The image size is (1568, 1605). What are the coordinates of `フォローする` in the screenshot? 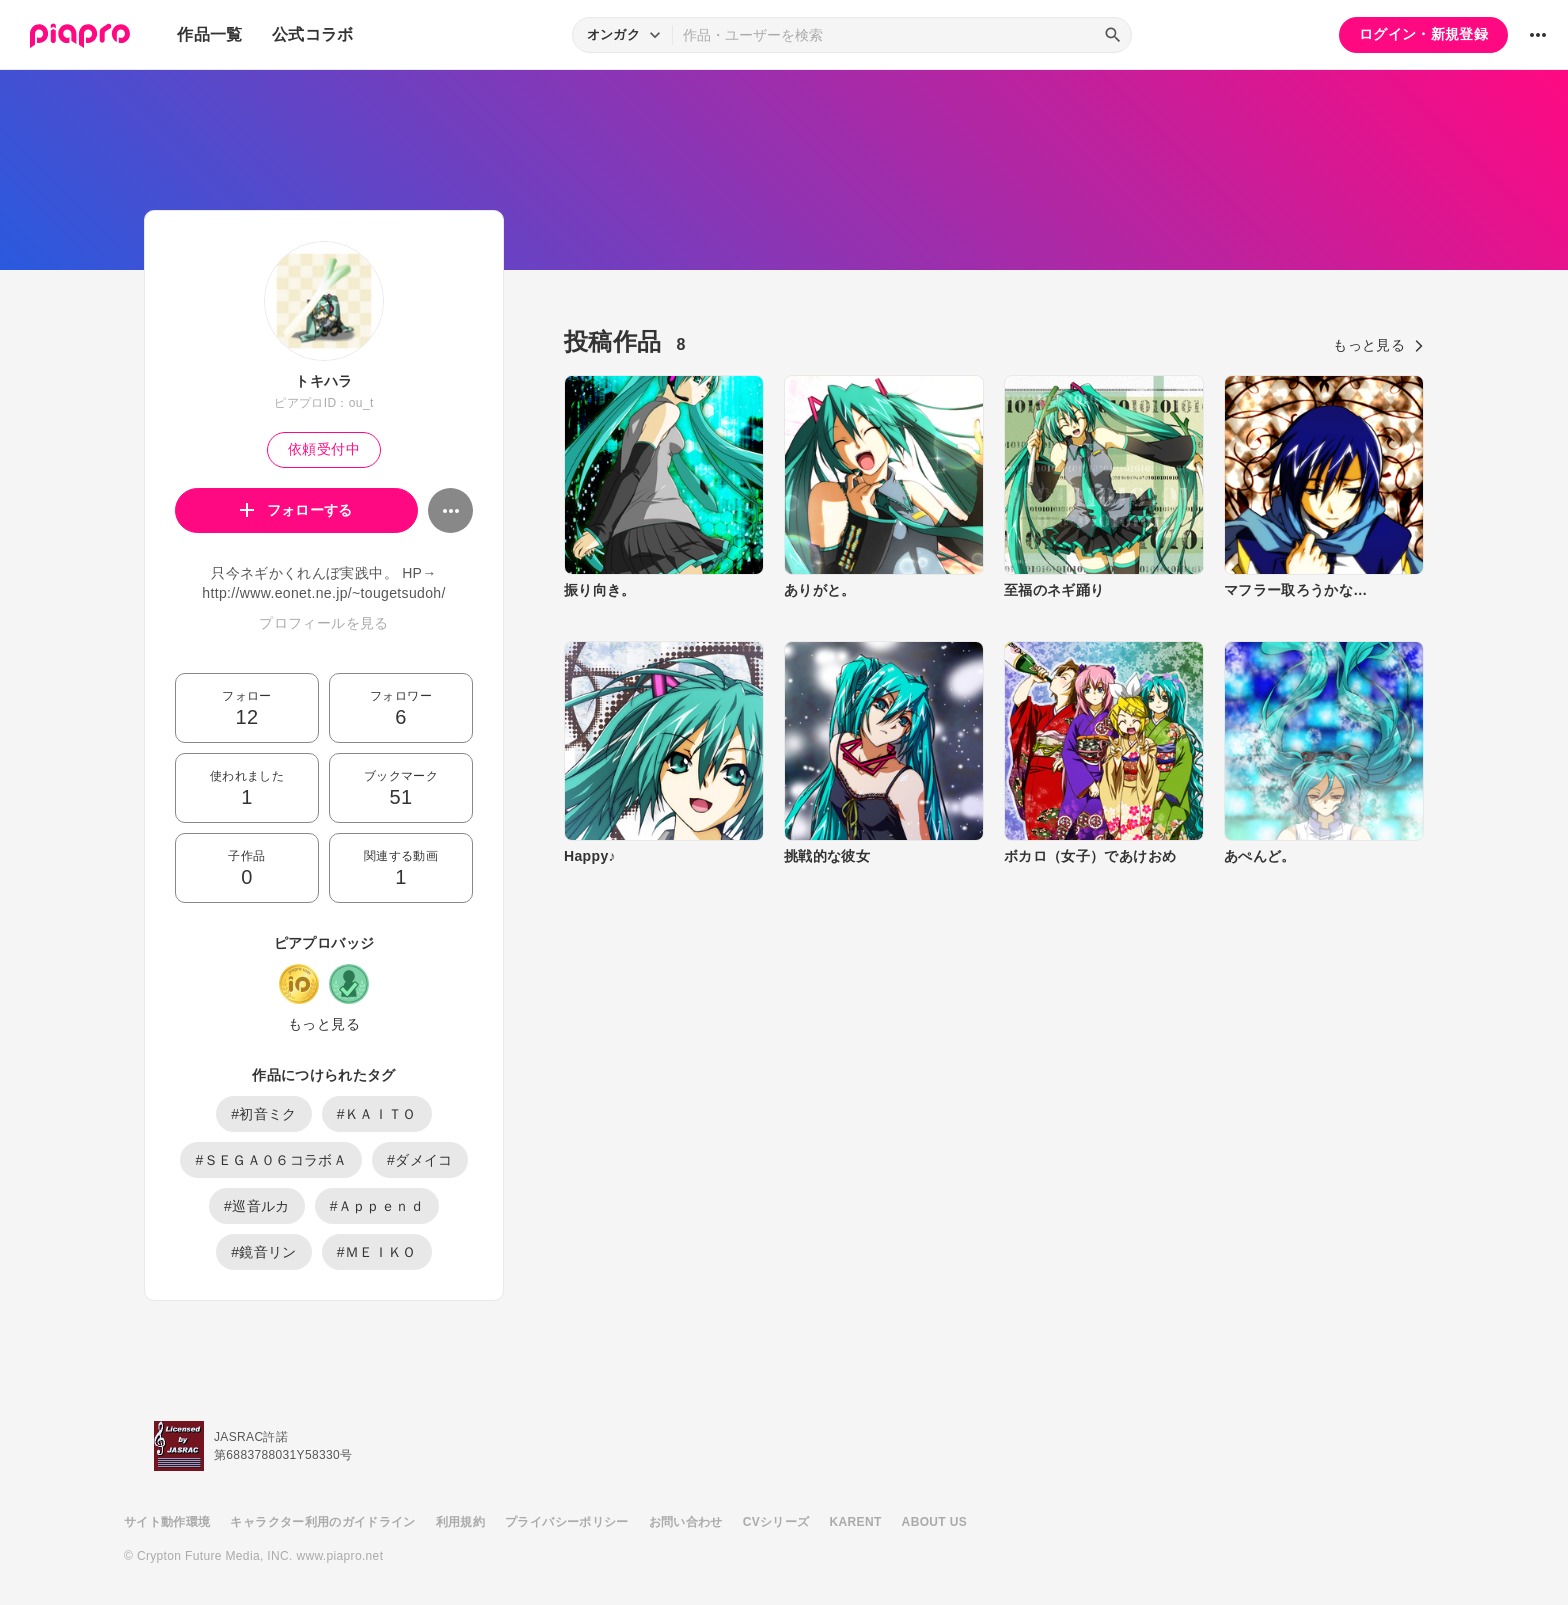 It's located at (296, 510).